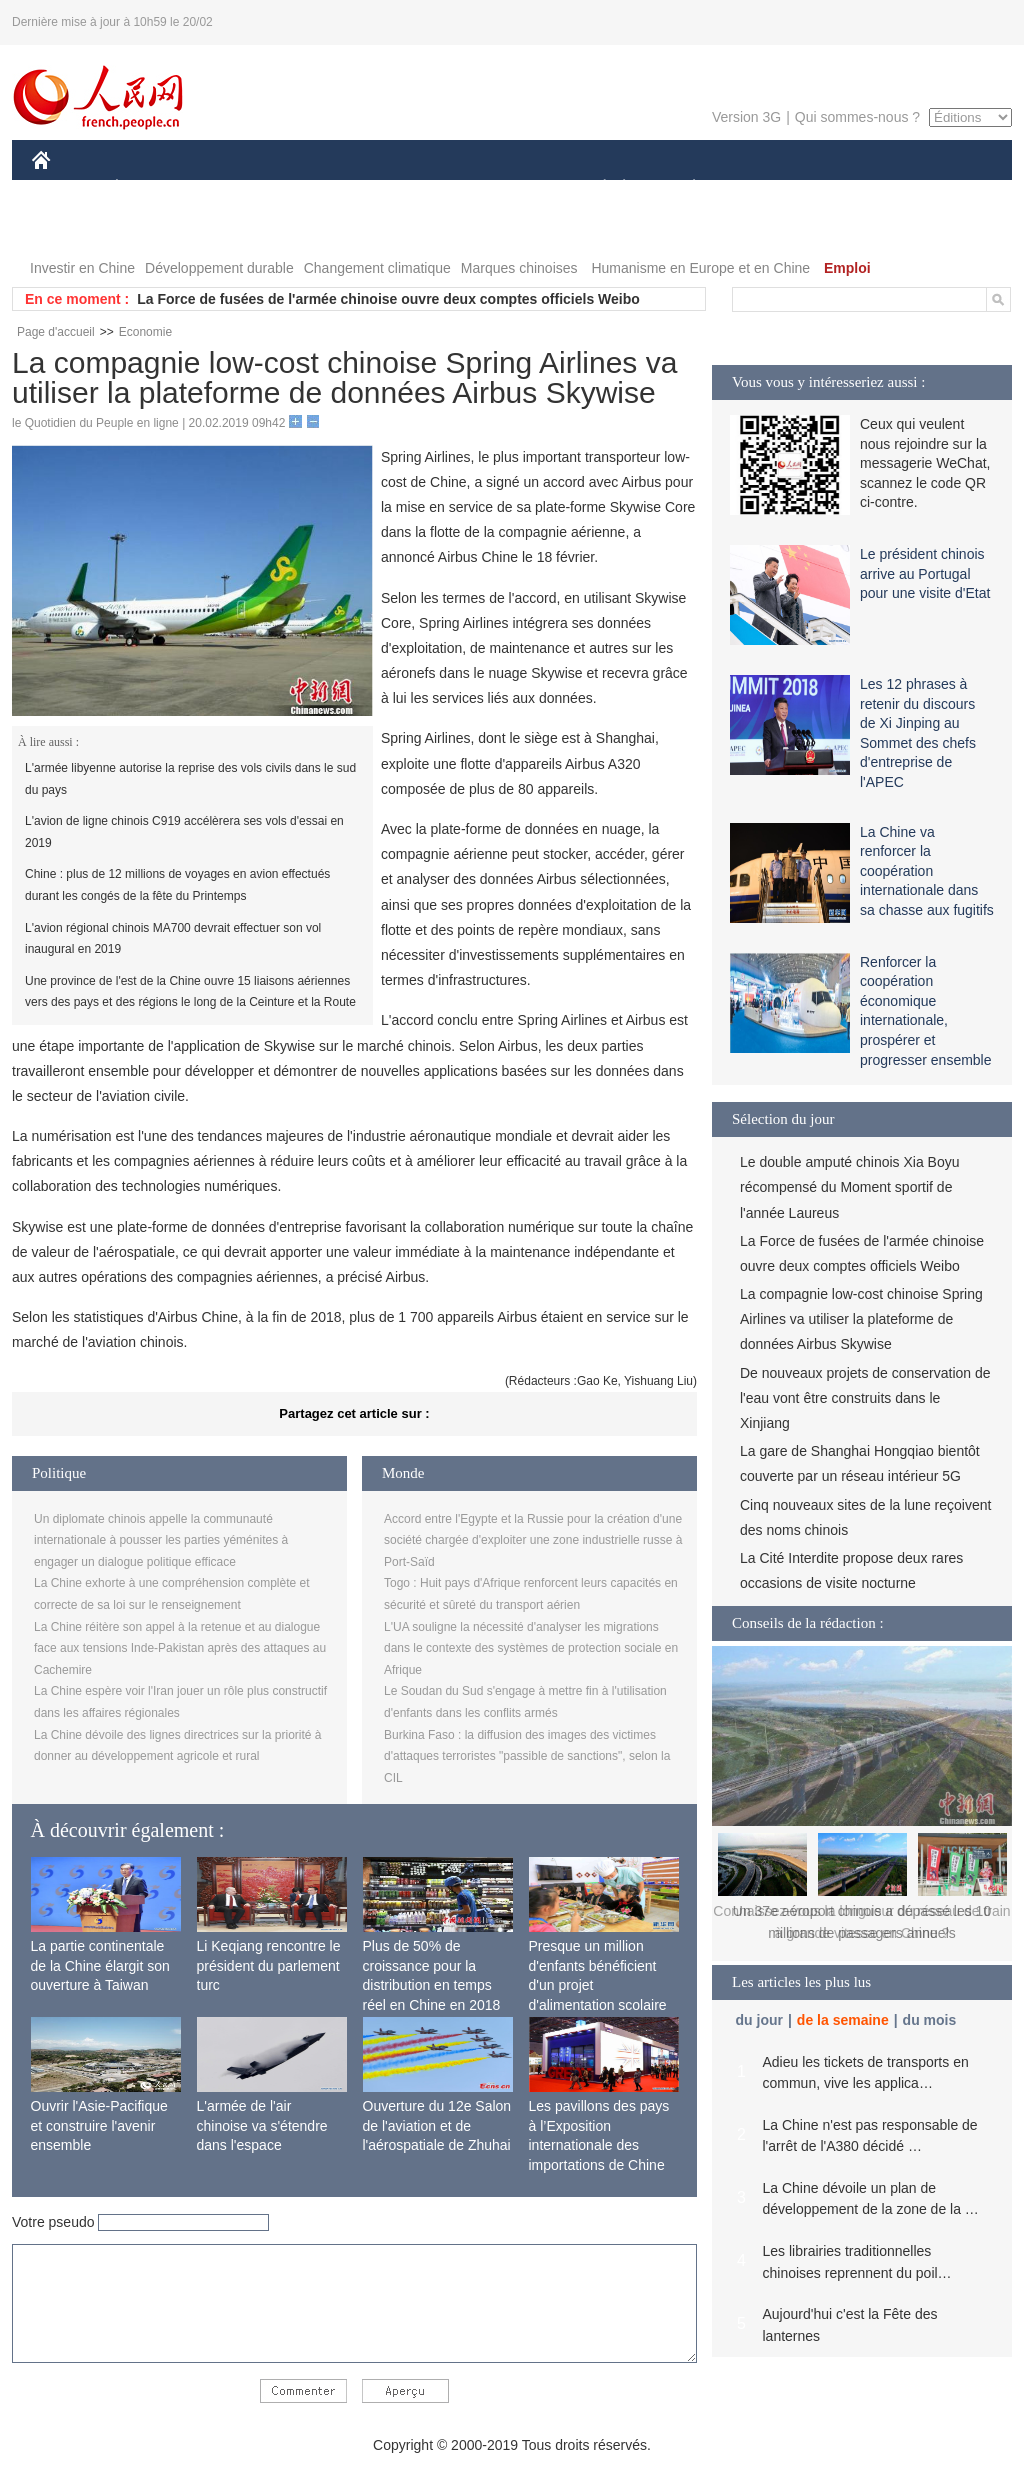 The image size is (1024, 2469). I want to click on Burkina Faso : la diffusion des images des victimes d'attaques terroristes "passible de sanctions", selon la CIL, so click(527, 1756).